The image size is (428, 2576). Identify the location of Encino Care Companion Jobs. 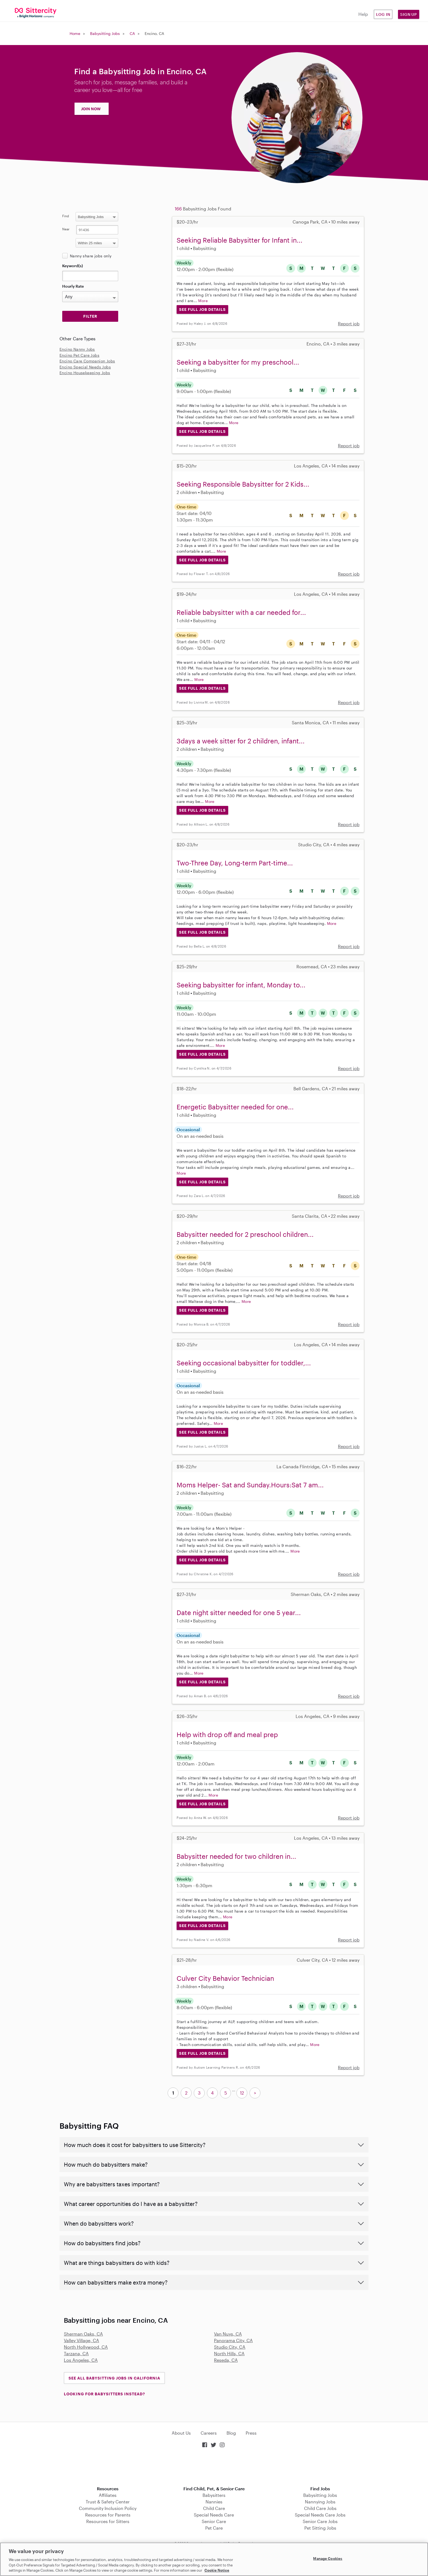
(87, 361).